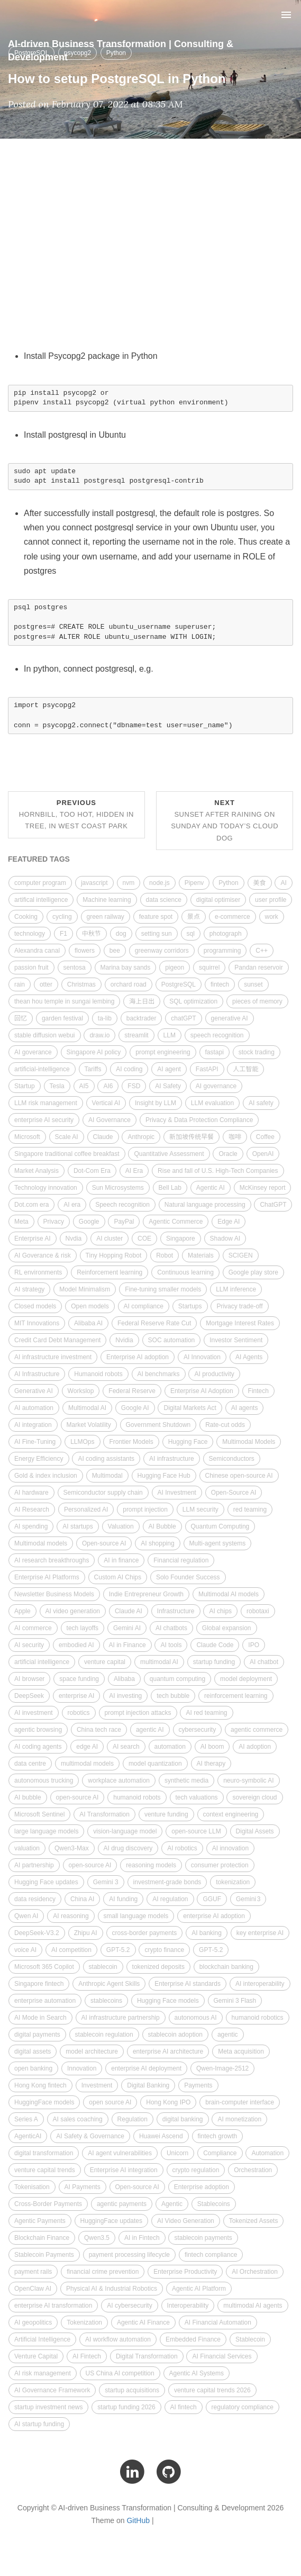 The height and width of the screenshot is (2576, 301). I want to click on enterprise AI architecture, so click(168, 2051).